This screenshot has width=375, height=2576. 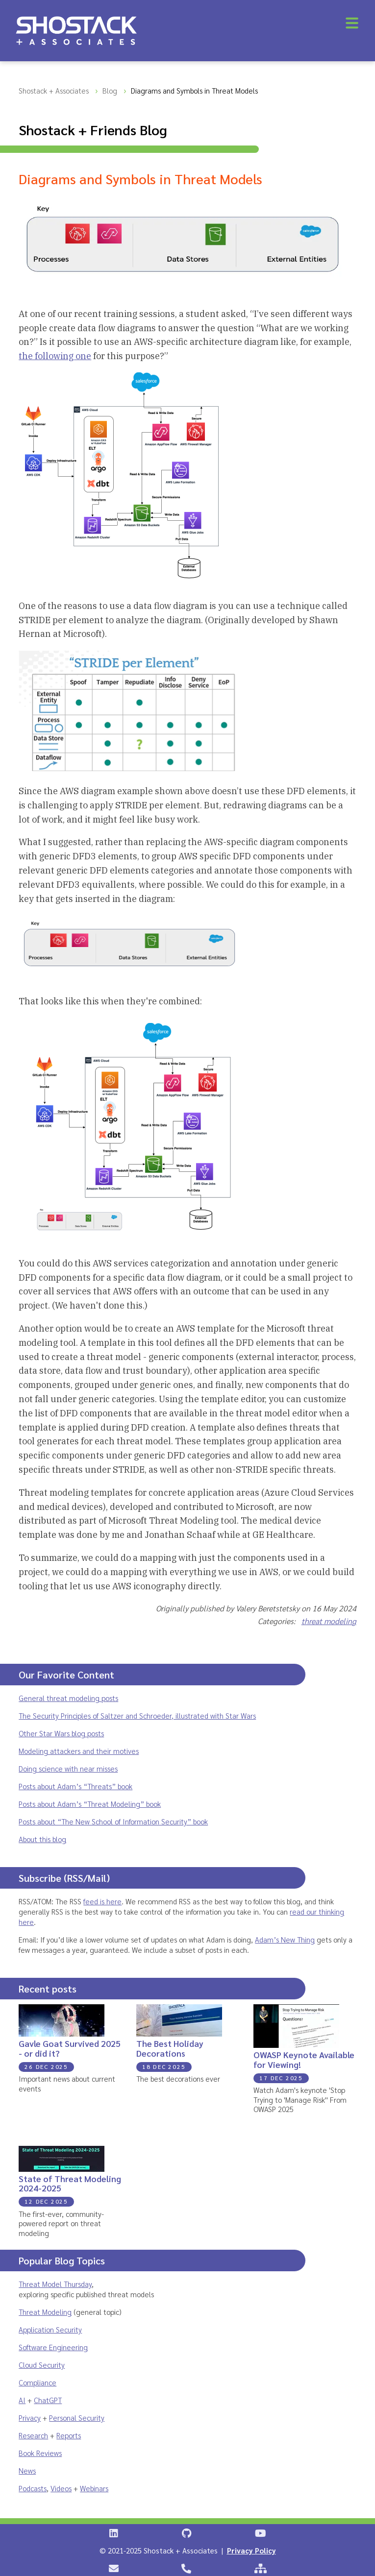 What do you see at coordinates (102, 1901) in the screenshot?
I see `feed is here` at bounding box center [102, 1901].